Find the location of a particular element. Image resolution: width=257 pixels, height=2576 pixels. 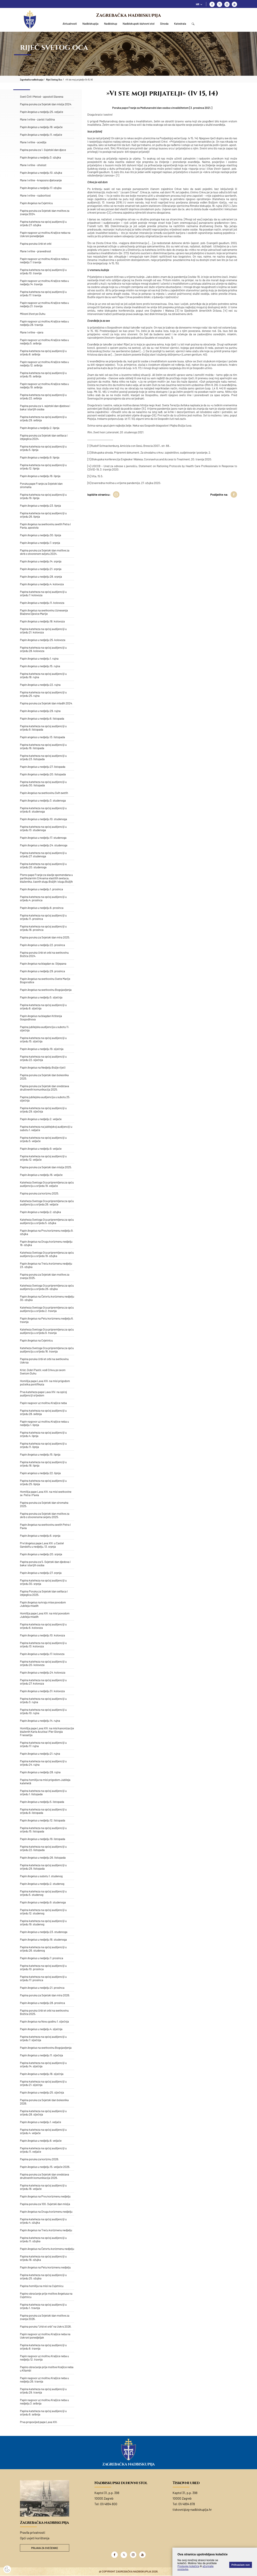

Papin Angelus u nedjelju 20. listopada is located at coordinates (43, 774).